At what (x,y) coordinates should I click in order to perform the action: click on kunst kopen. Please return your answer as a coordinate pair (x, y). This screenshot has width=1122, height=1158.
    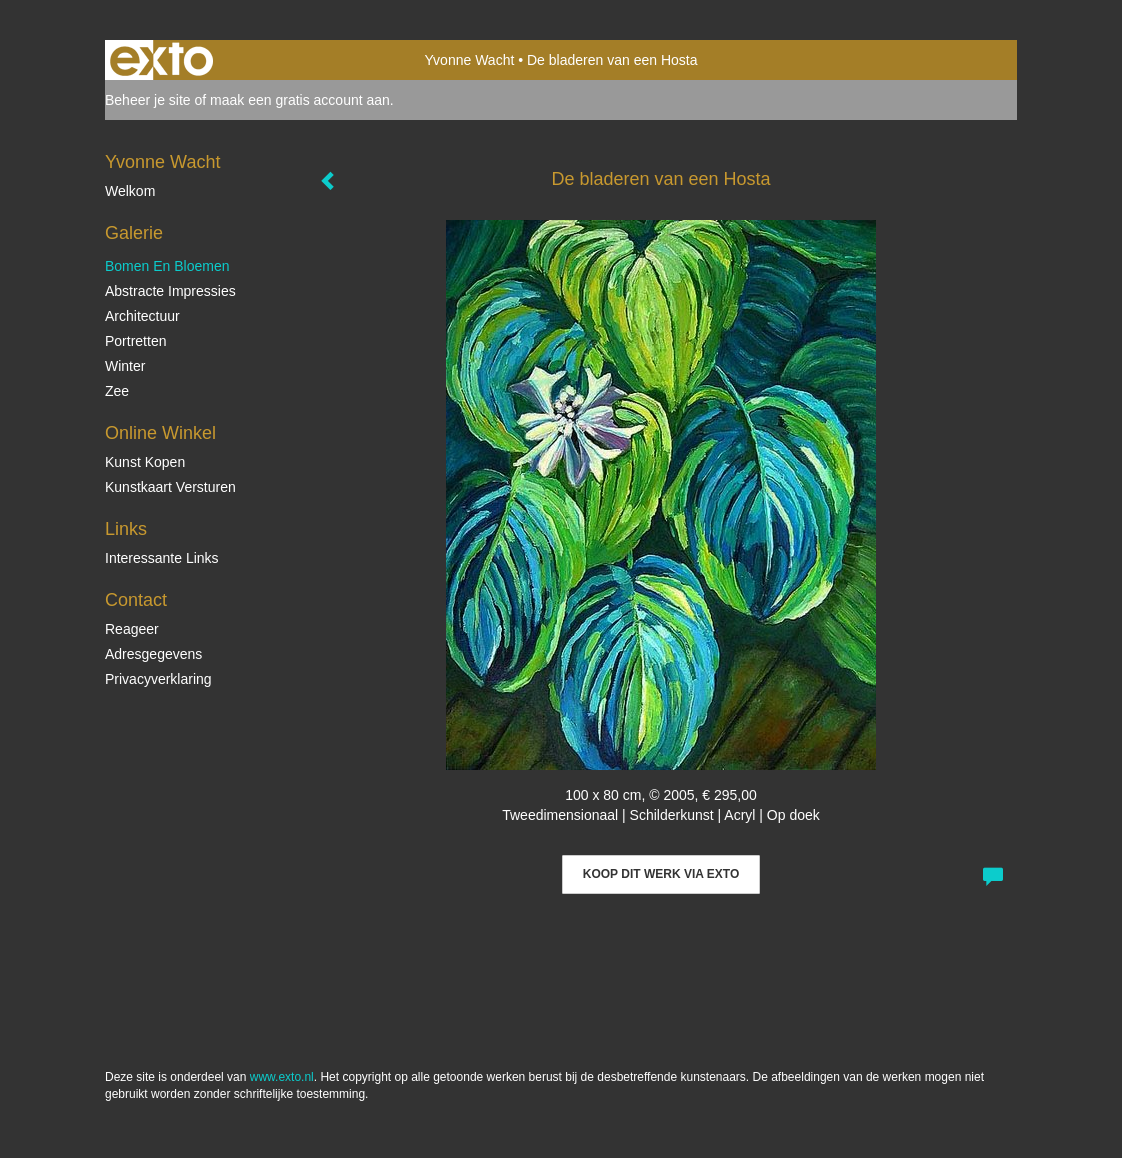
    Looking at the image, I should click on (145, 462).